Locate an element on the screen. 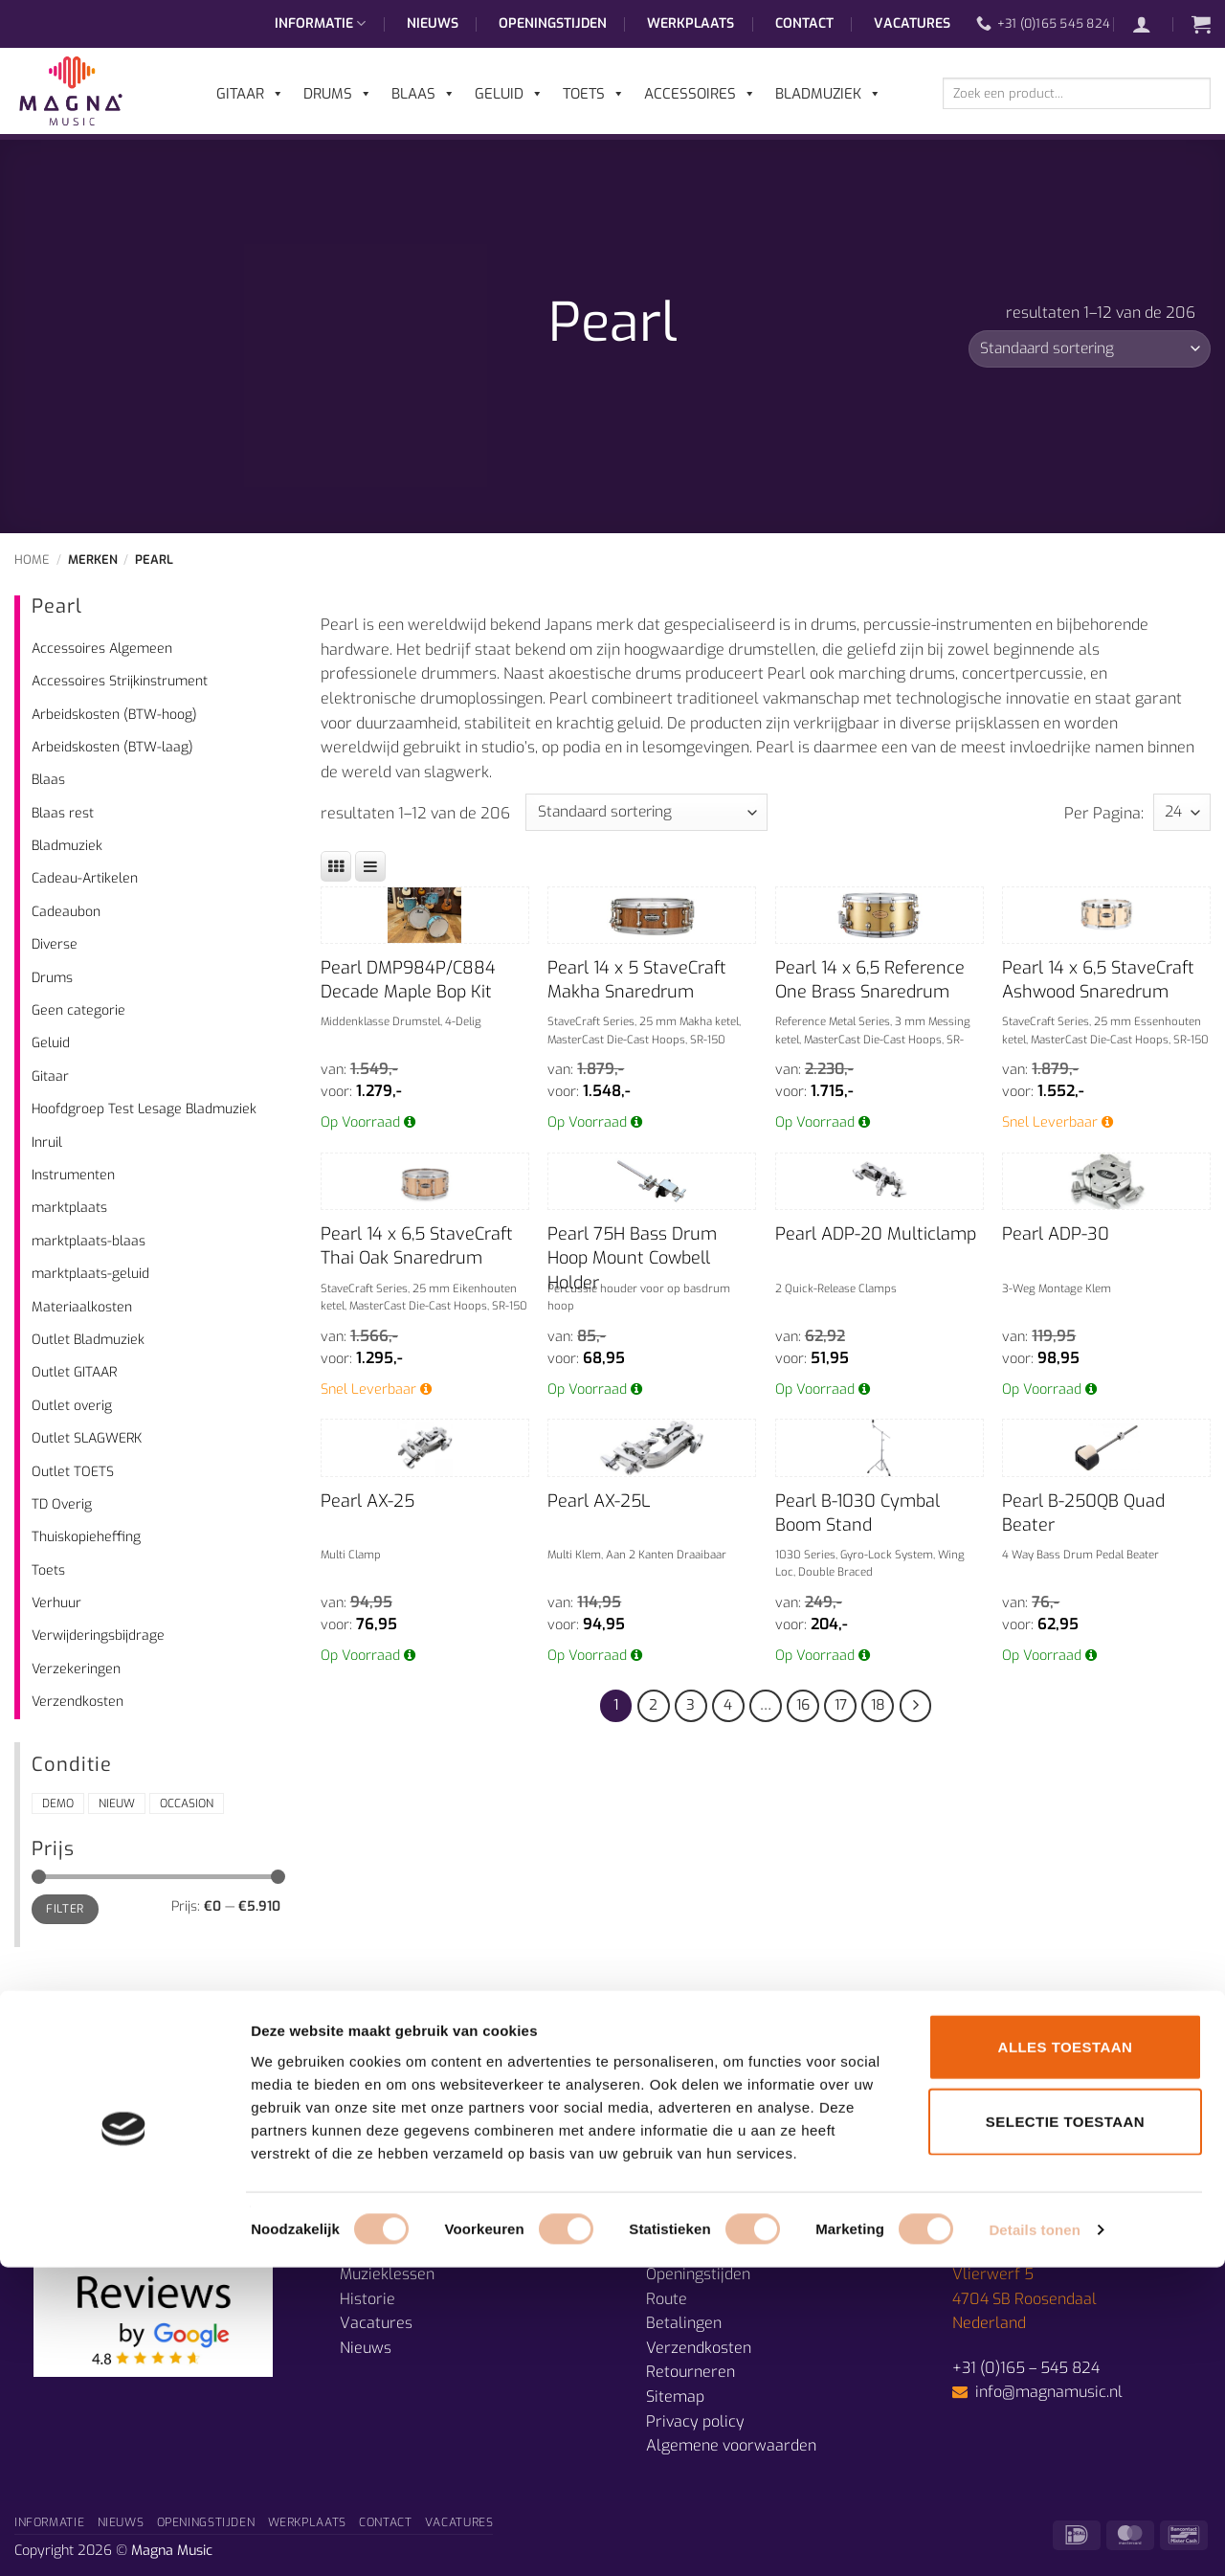 The height and width of the screenshot is (2576, 1225). Filter is located at coordinates (64, 1908).